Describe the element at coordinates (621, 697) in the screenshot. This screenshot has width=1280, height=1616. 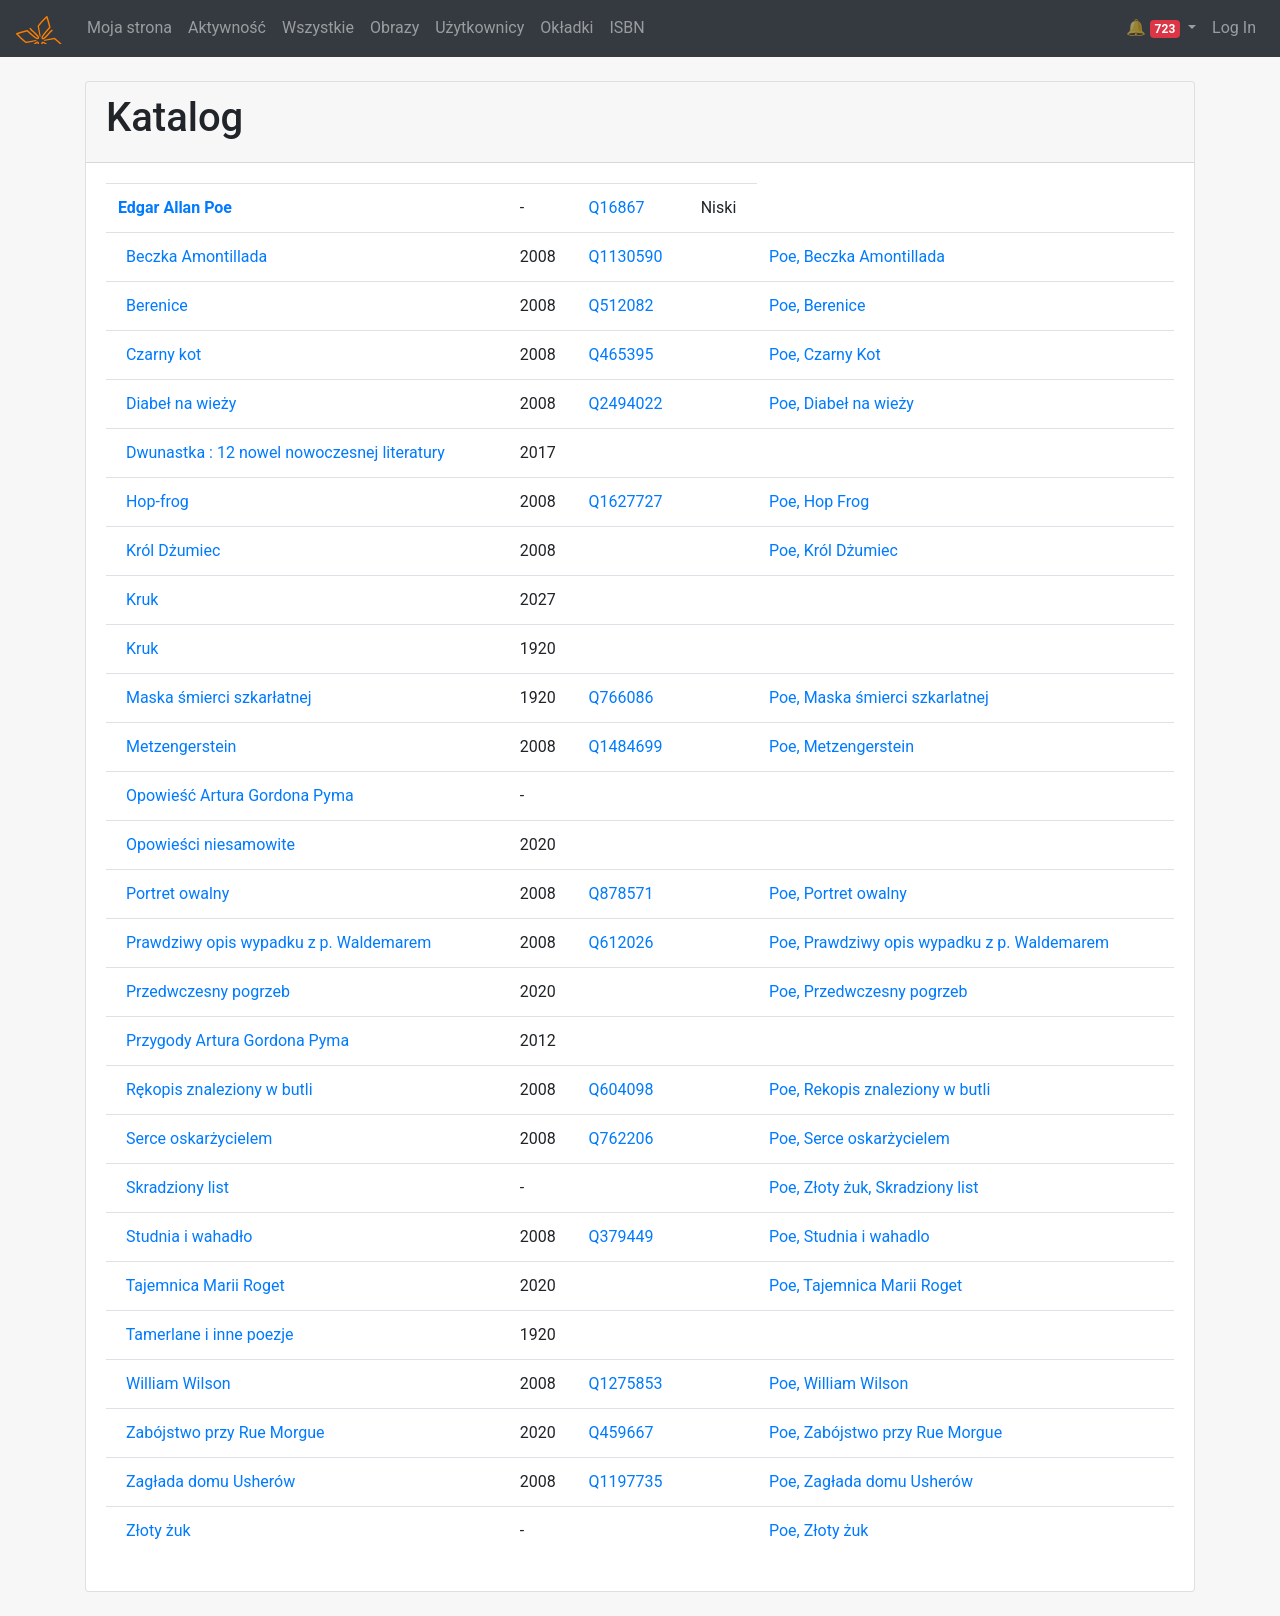
I see `Q766086` at that location.